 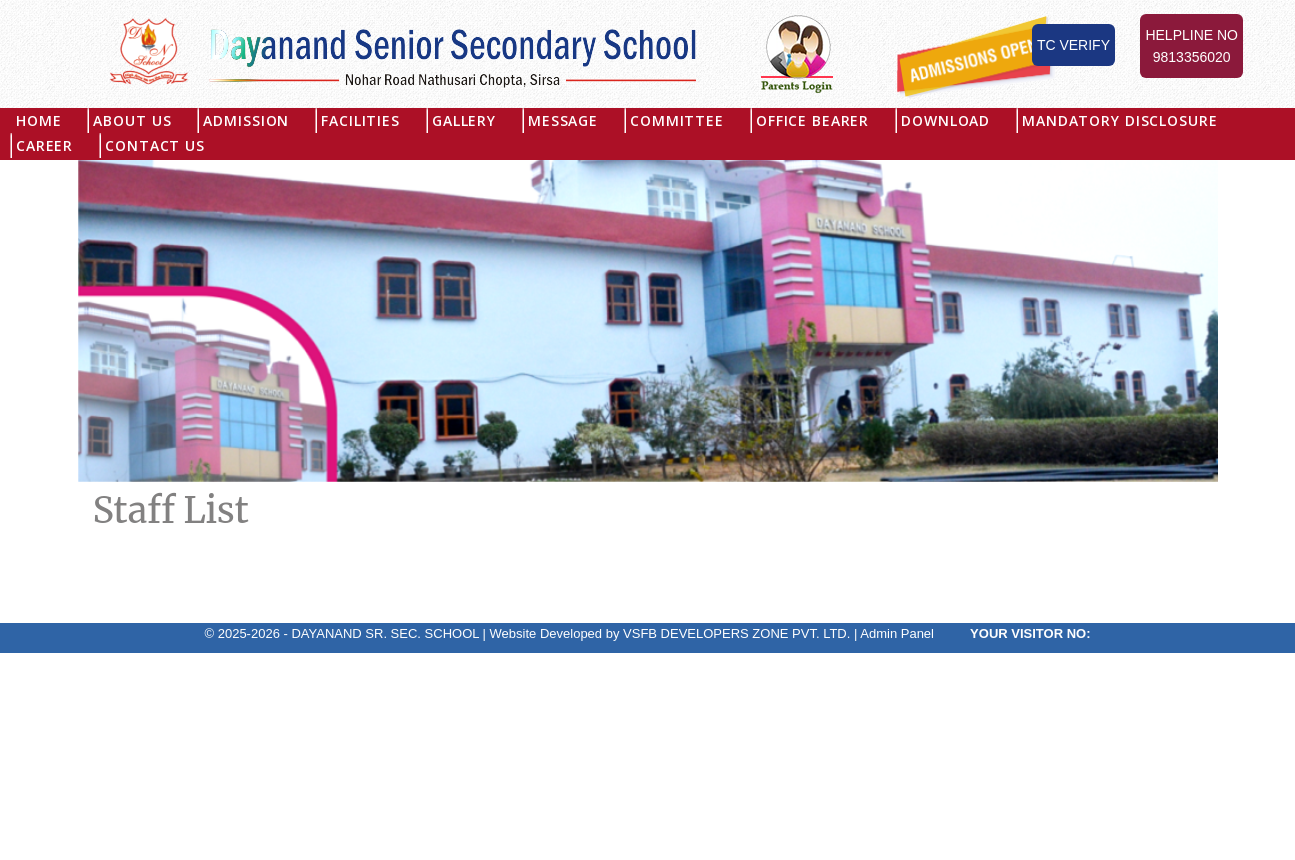 I want to click on Home, so click(x=38, y=120).